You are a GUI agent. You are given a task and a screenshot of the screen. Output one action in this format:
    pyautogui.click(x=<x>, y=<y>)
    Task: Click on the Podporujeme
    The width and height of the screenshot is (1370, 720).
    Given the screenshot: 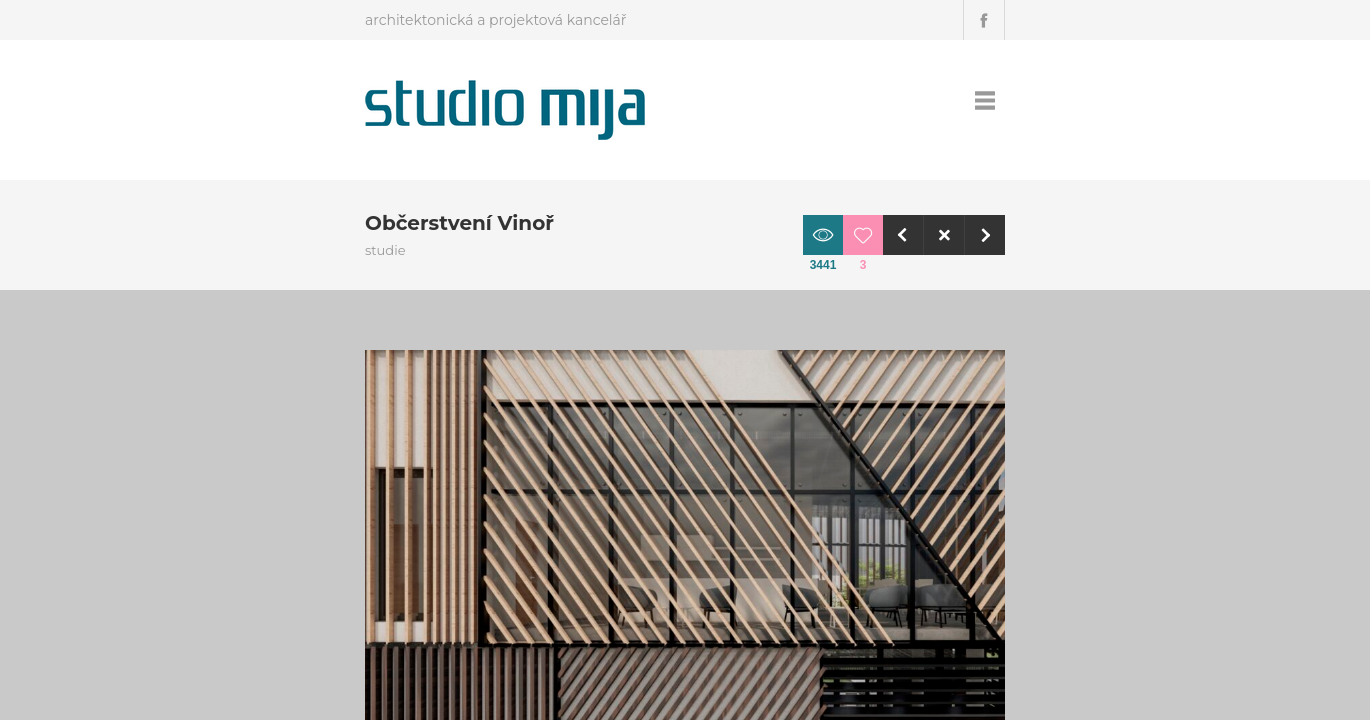 What is the action you would take?
    pyautogui.click(x=1106, y=100)
    